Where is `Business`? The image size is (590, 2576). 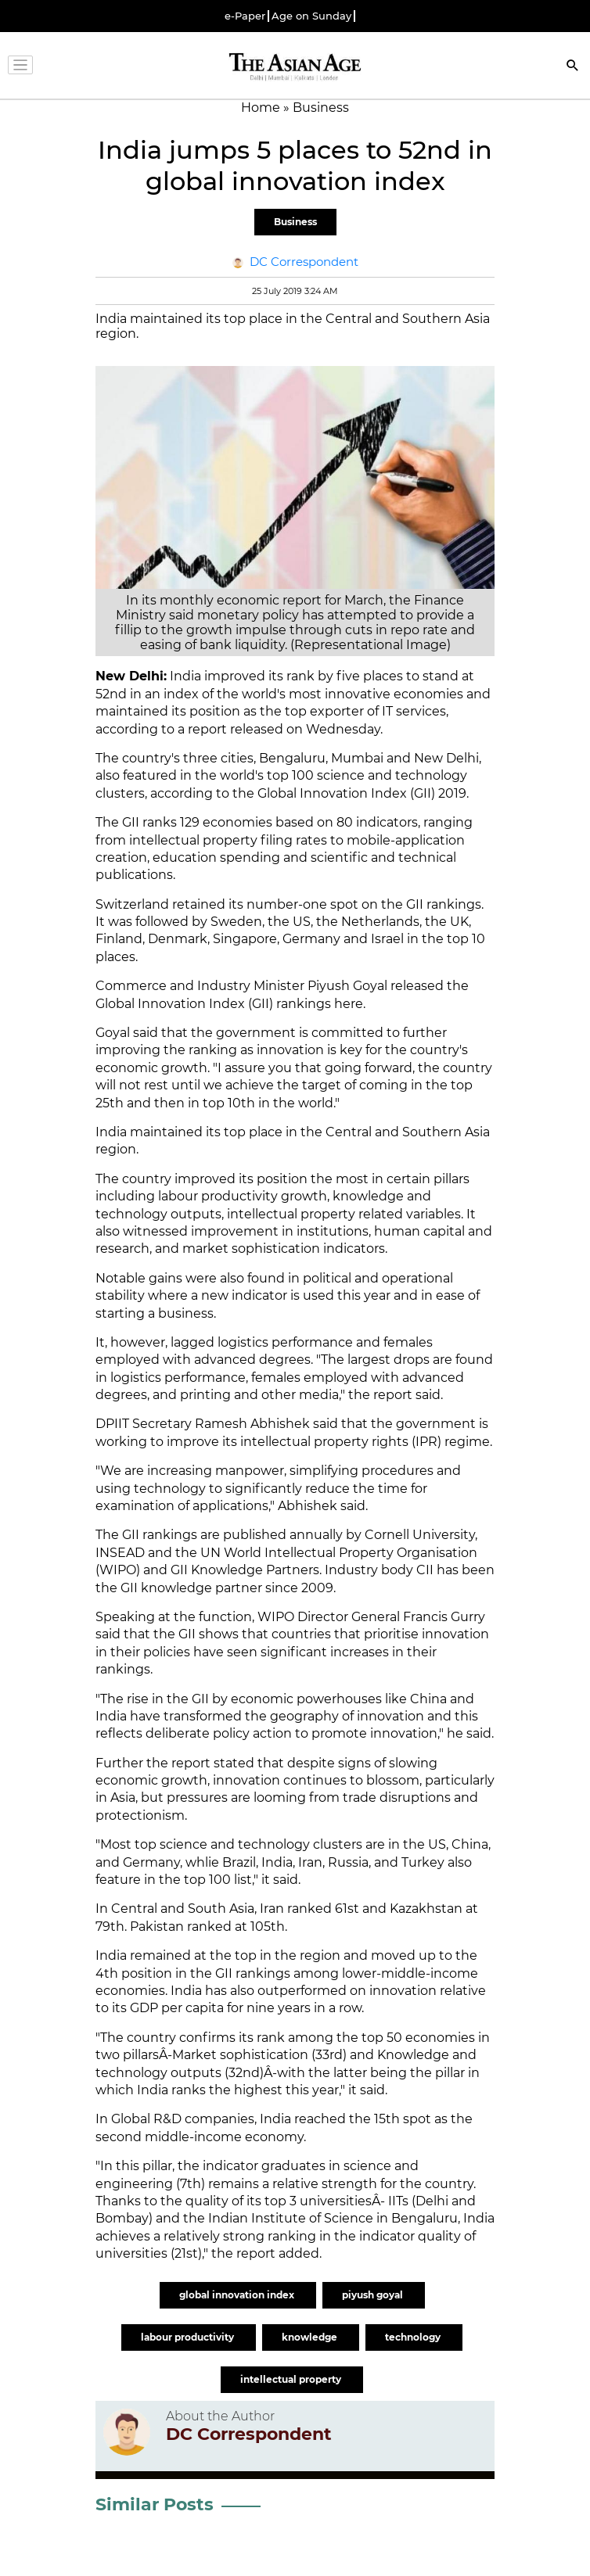
Business is located at coordinates (295, 222).